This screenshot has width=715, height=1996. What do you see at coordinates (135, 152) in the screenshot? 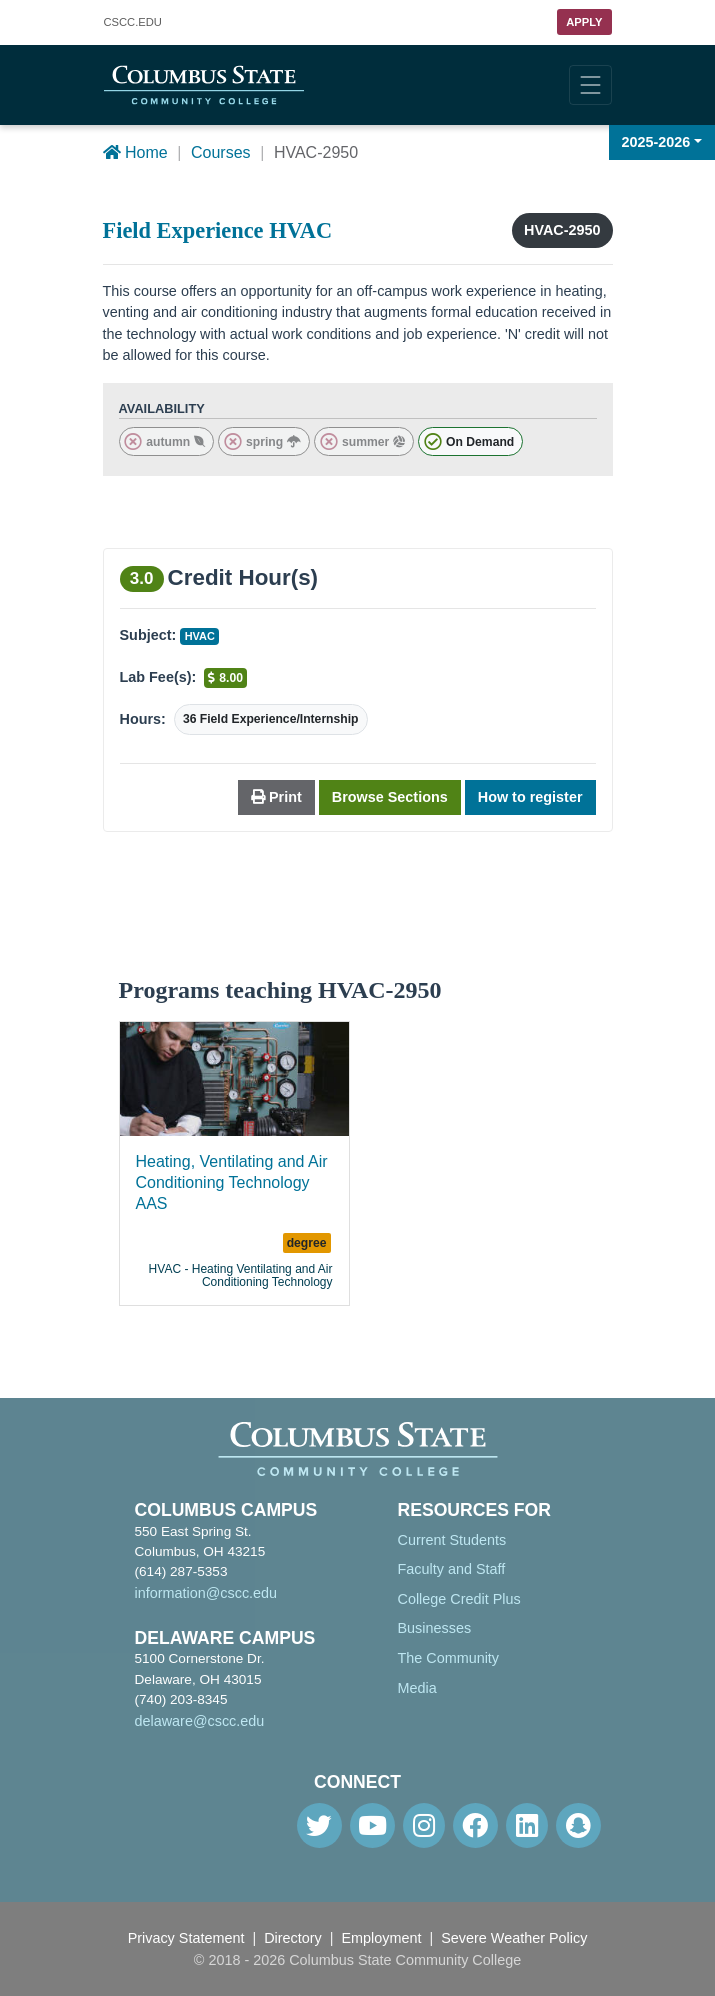
I see `Home` at bounding box center [135, 152].